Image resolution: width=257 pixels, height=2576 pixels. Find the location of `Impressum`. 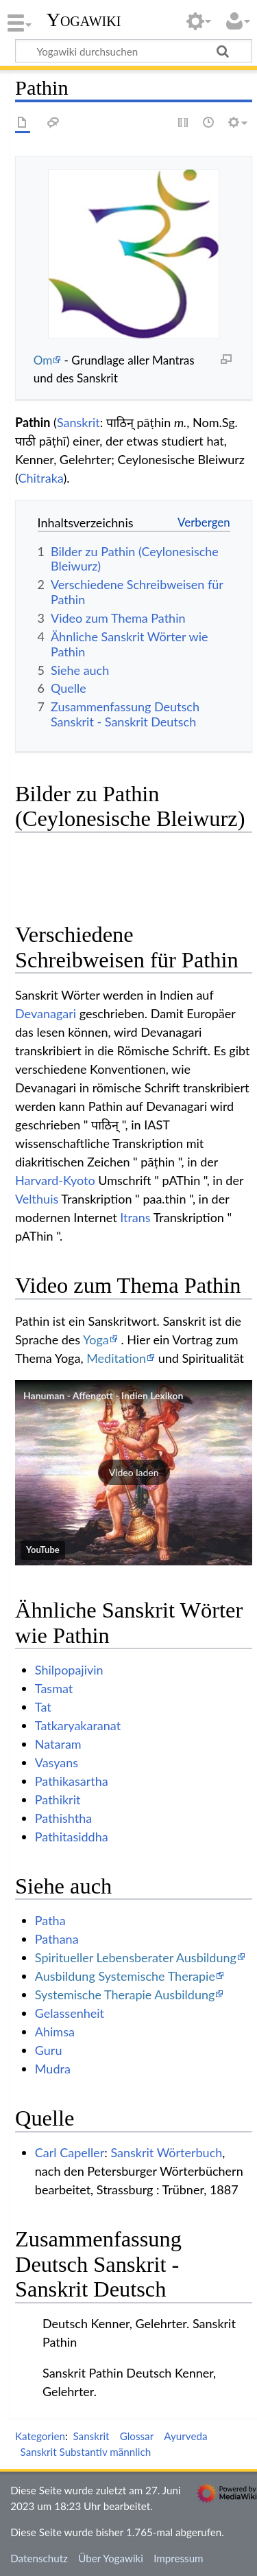

Impressum is located at coordinates (179, 2558).